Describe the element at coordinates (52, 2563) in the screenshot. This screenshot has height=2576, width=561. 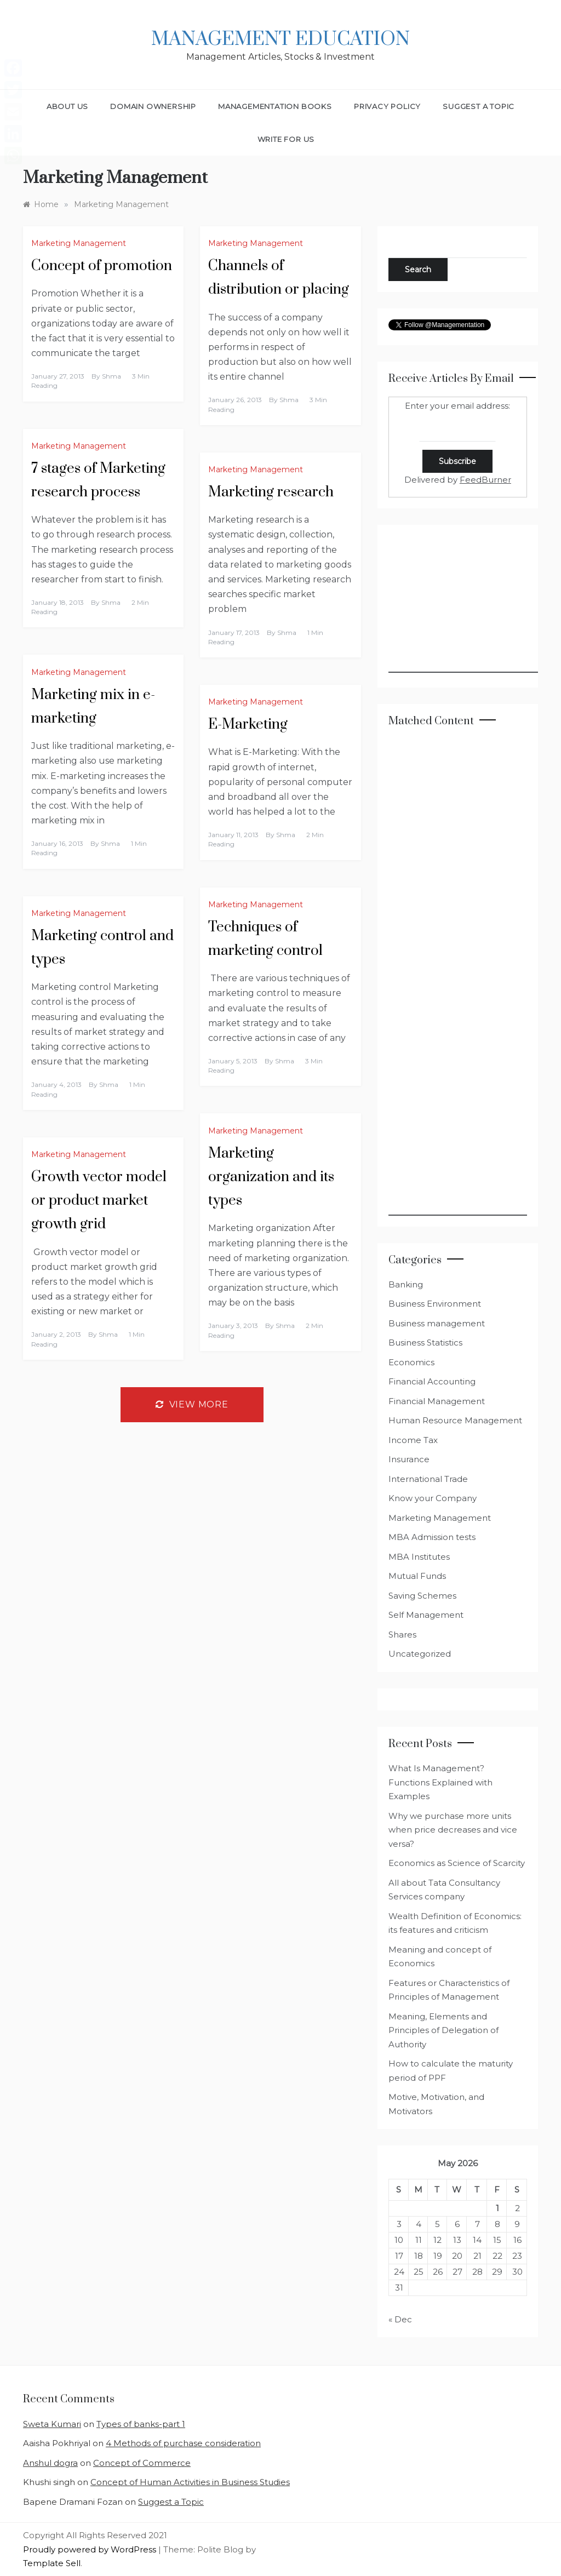
I see `Template Sell` at that location.